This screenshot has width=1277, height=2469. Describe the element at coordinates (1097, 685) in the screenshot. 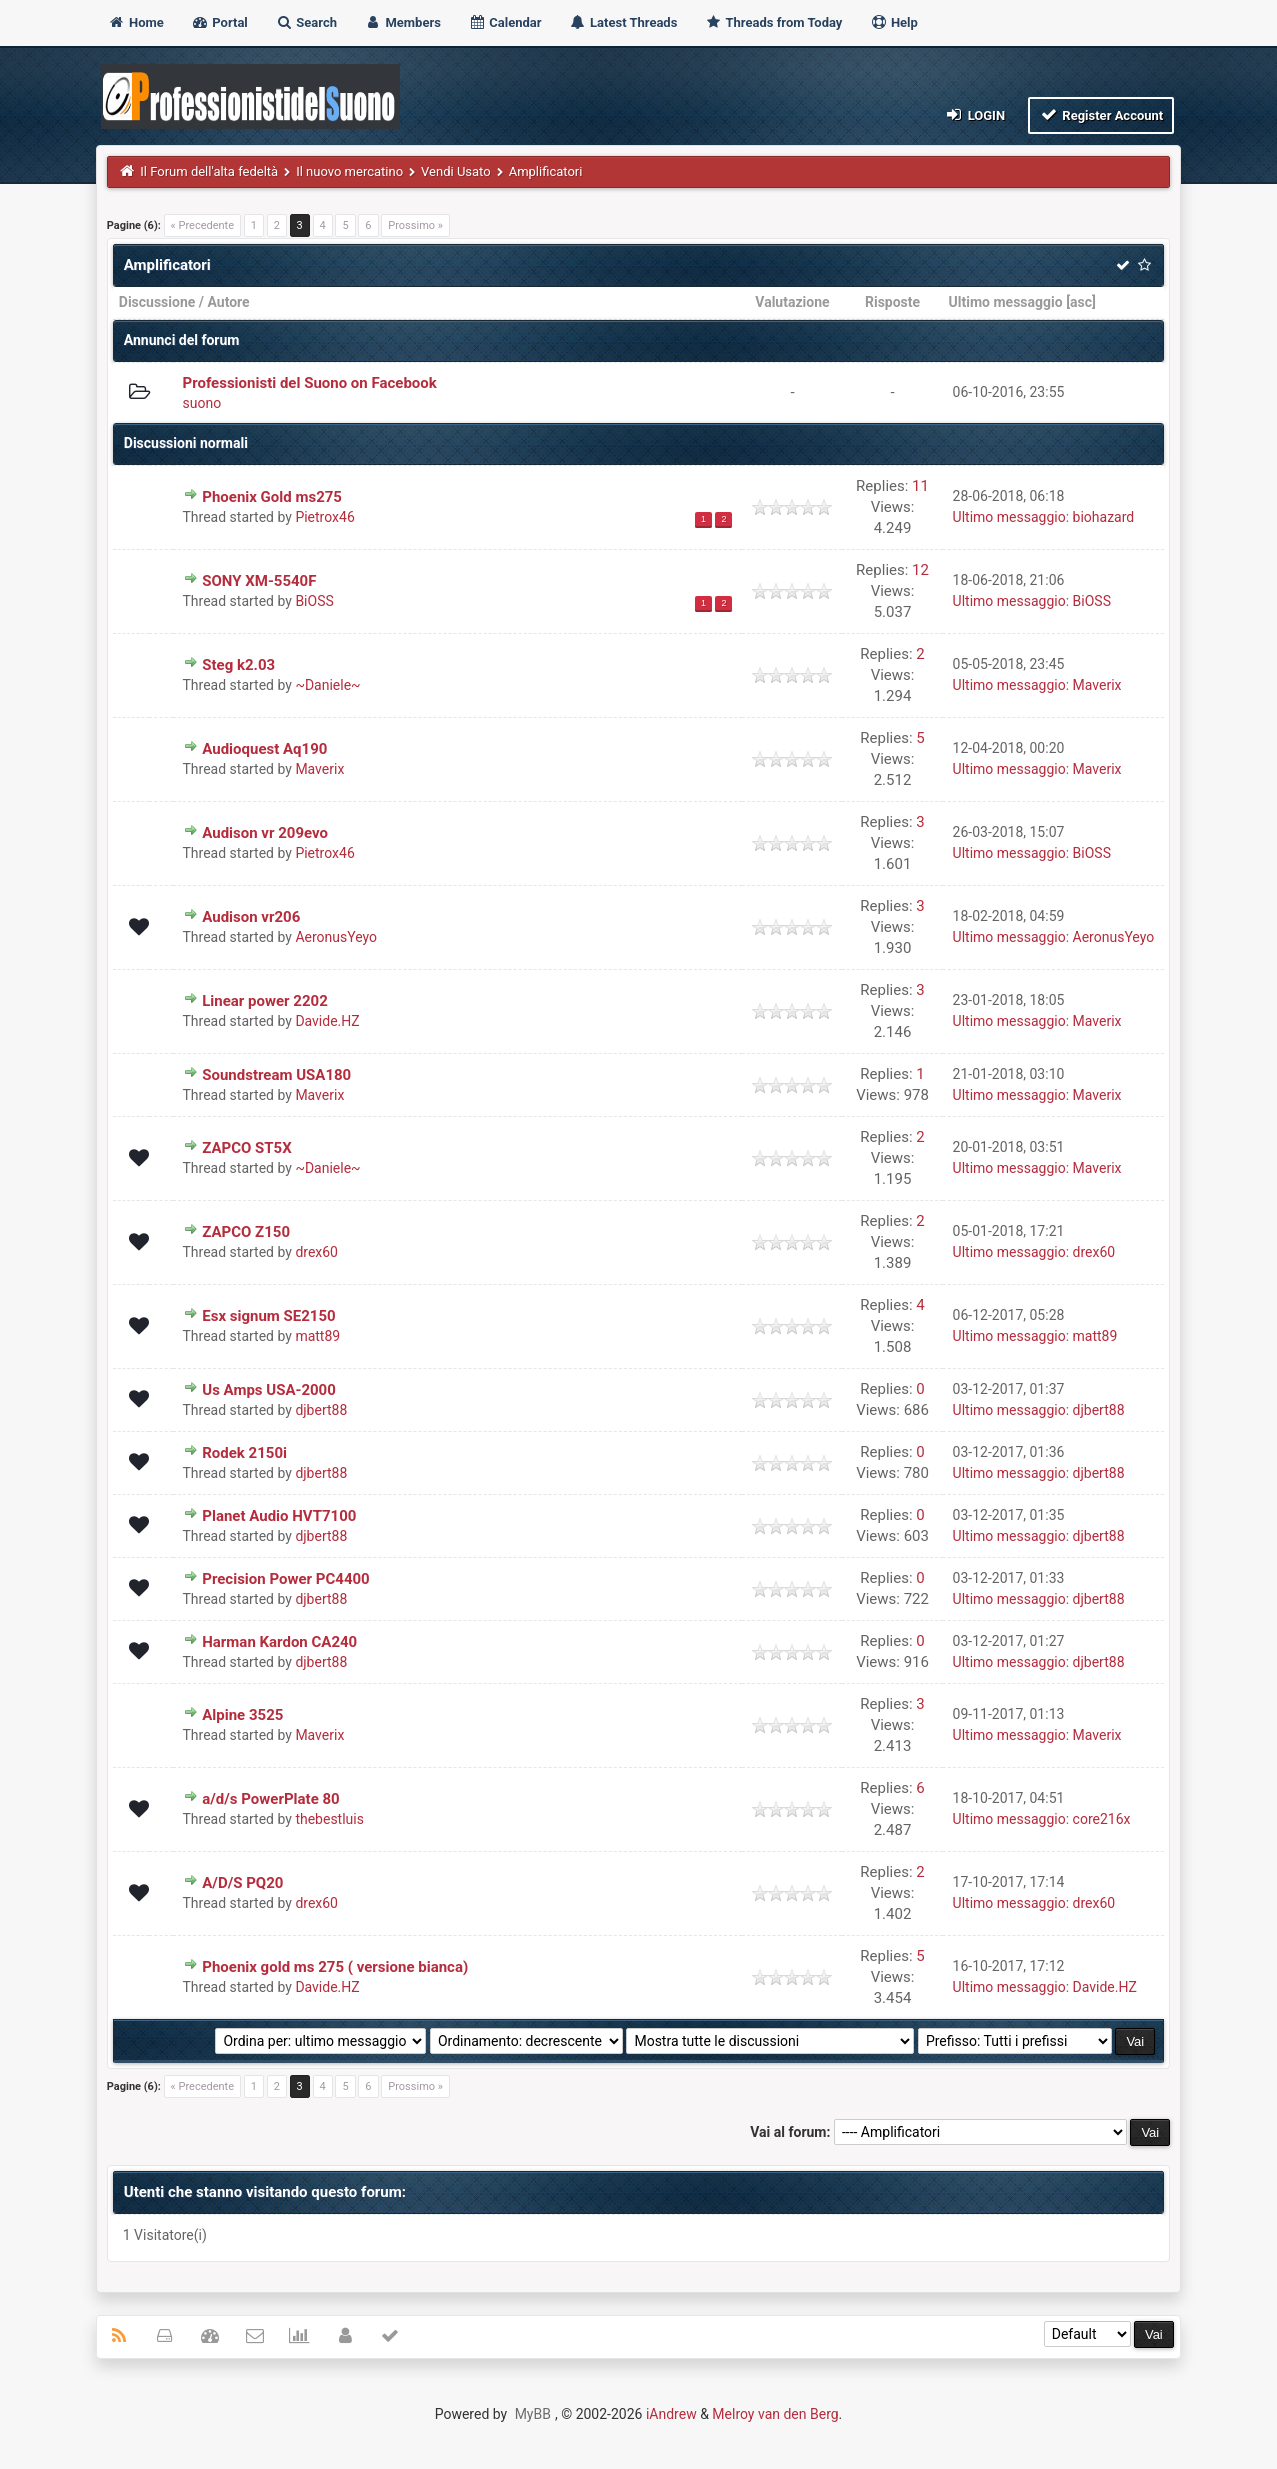

I see `Maverix` at that location.